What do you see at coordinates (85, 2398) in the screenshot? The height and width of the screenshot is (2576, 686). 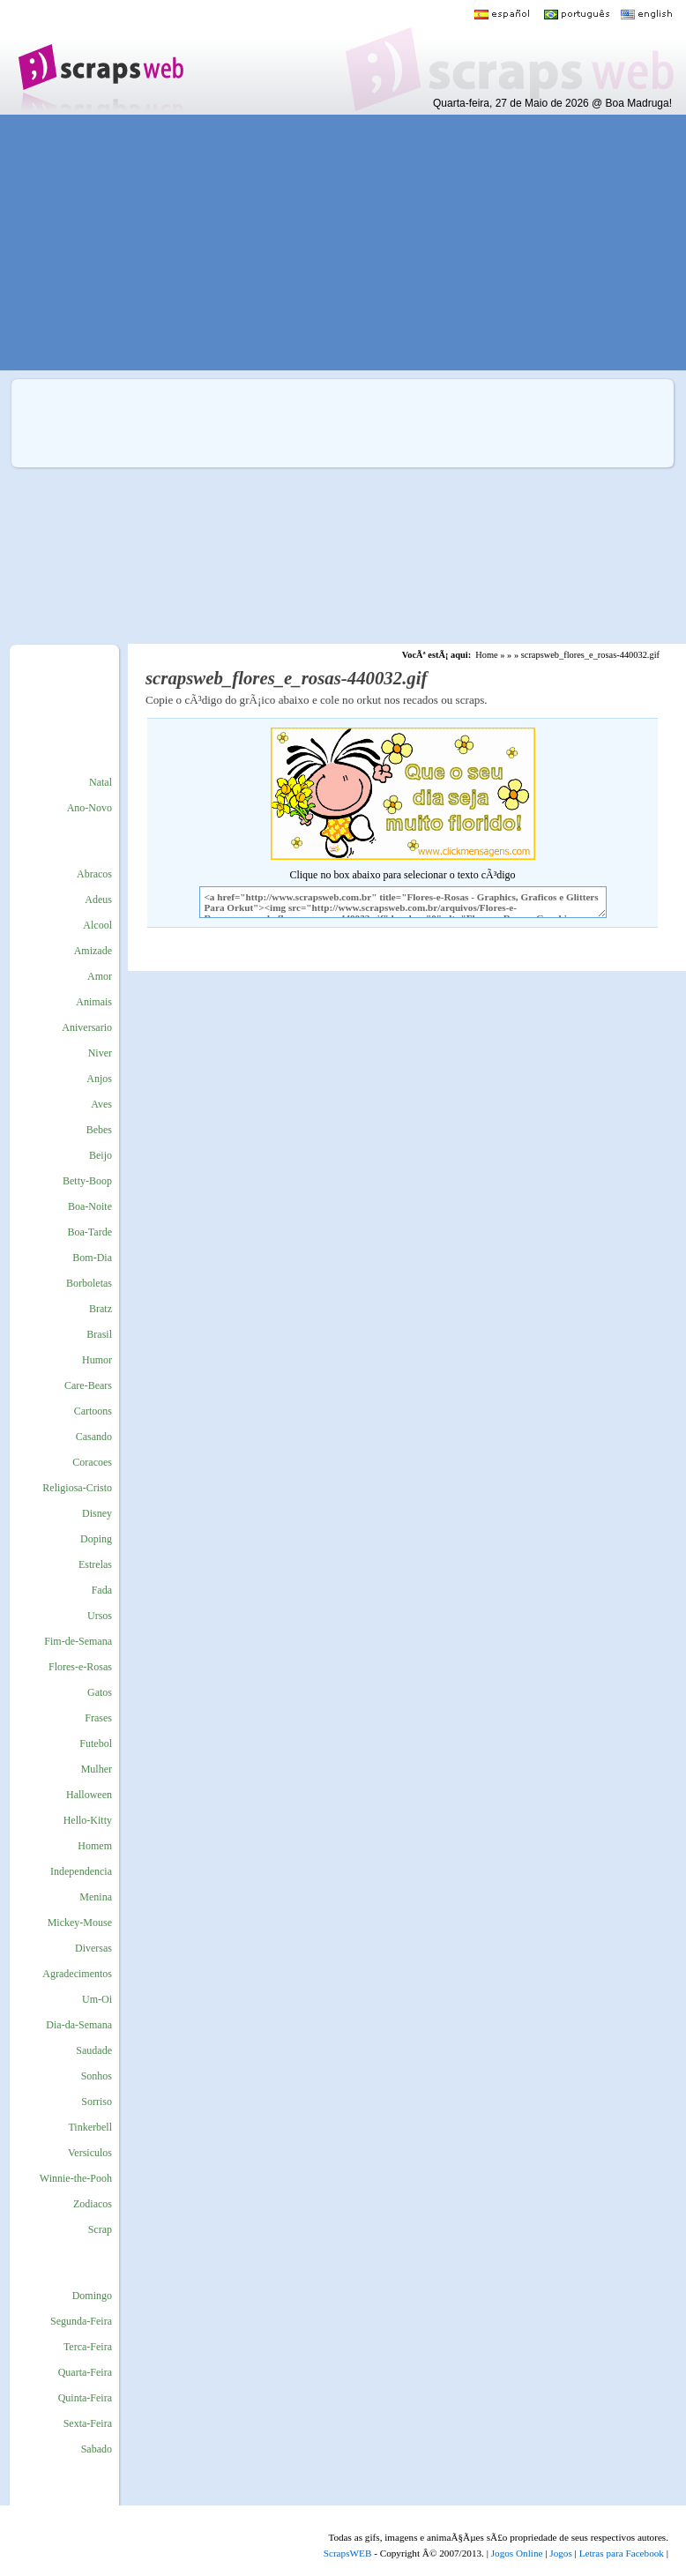 I see `Quinta-Feira` at bounding box center [85, 2398].